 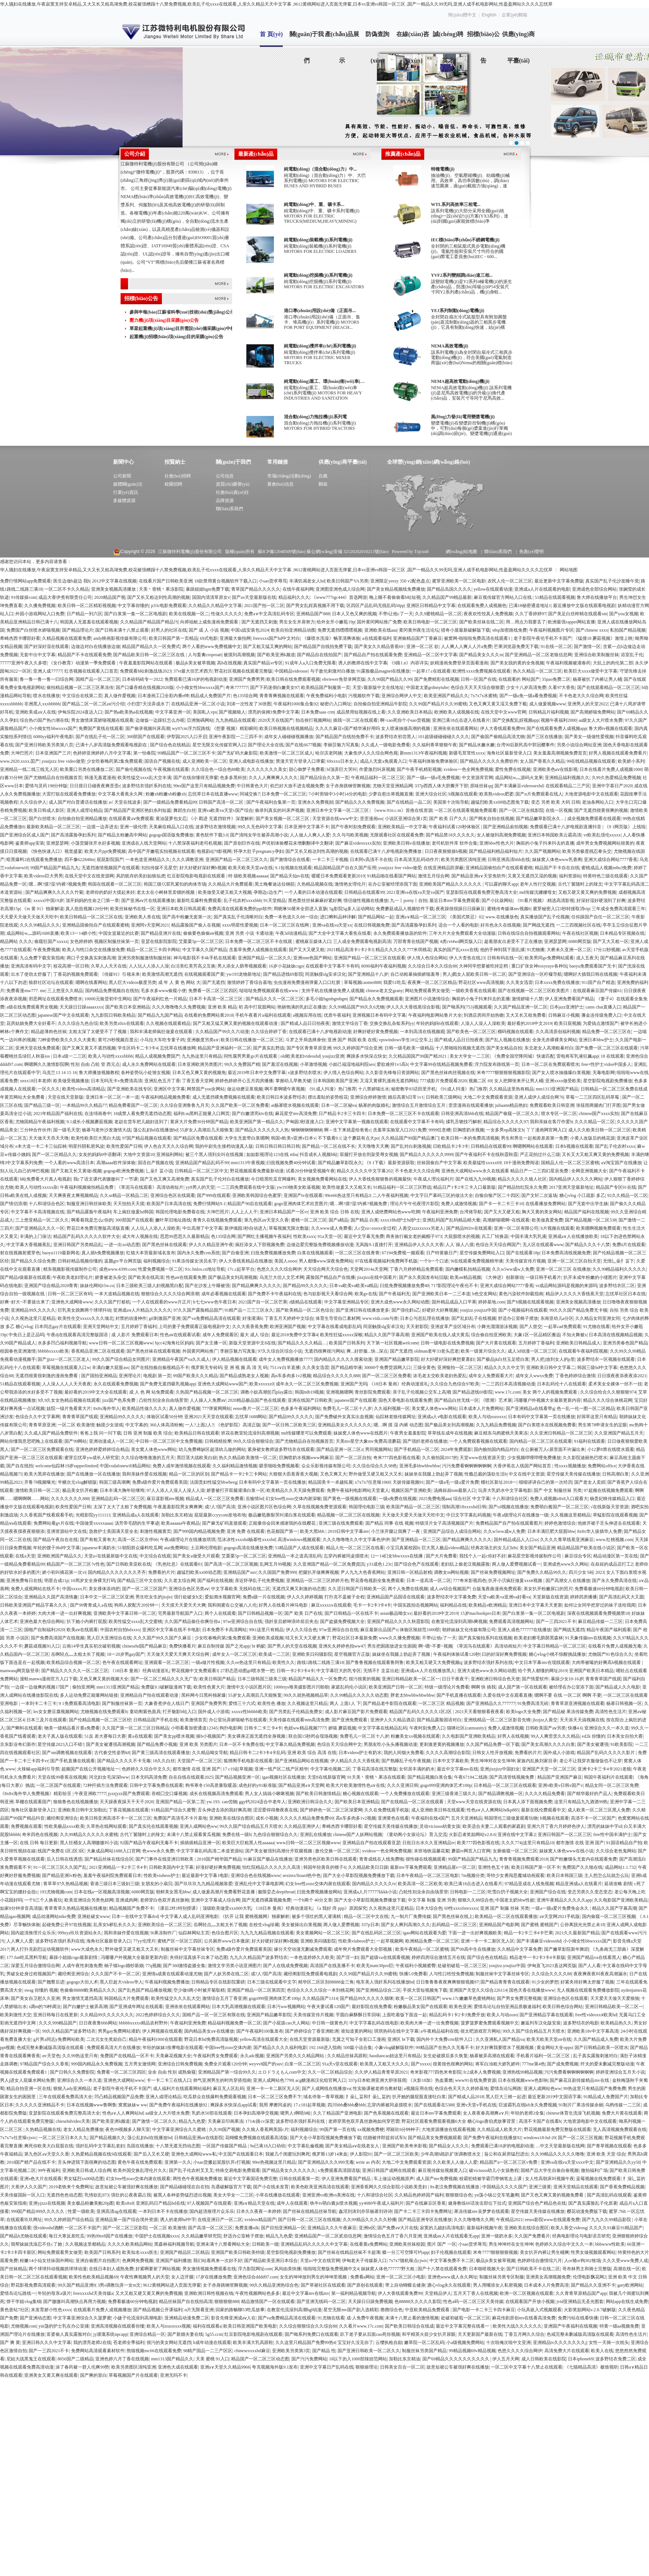 I want to click on 2021久久最新国产精品, so click(x=577, y=1932).